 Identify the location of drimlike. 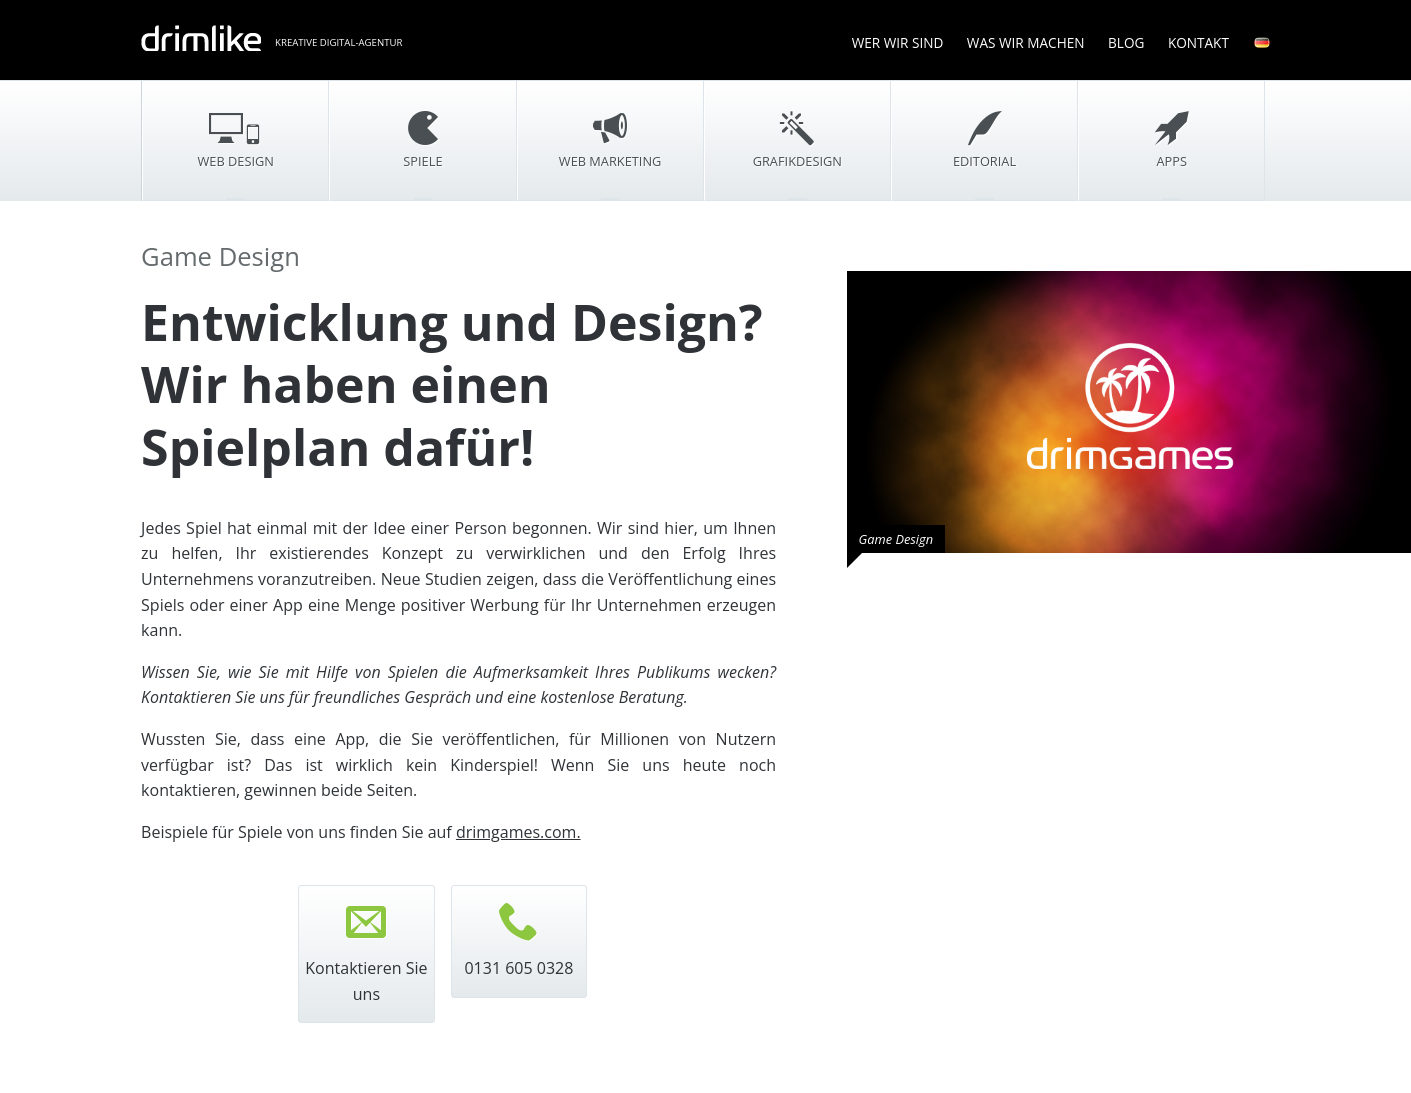
(201, 38).